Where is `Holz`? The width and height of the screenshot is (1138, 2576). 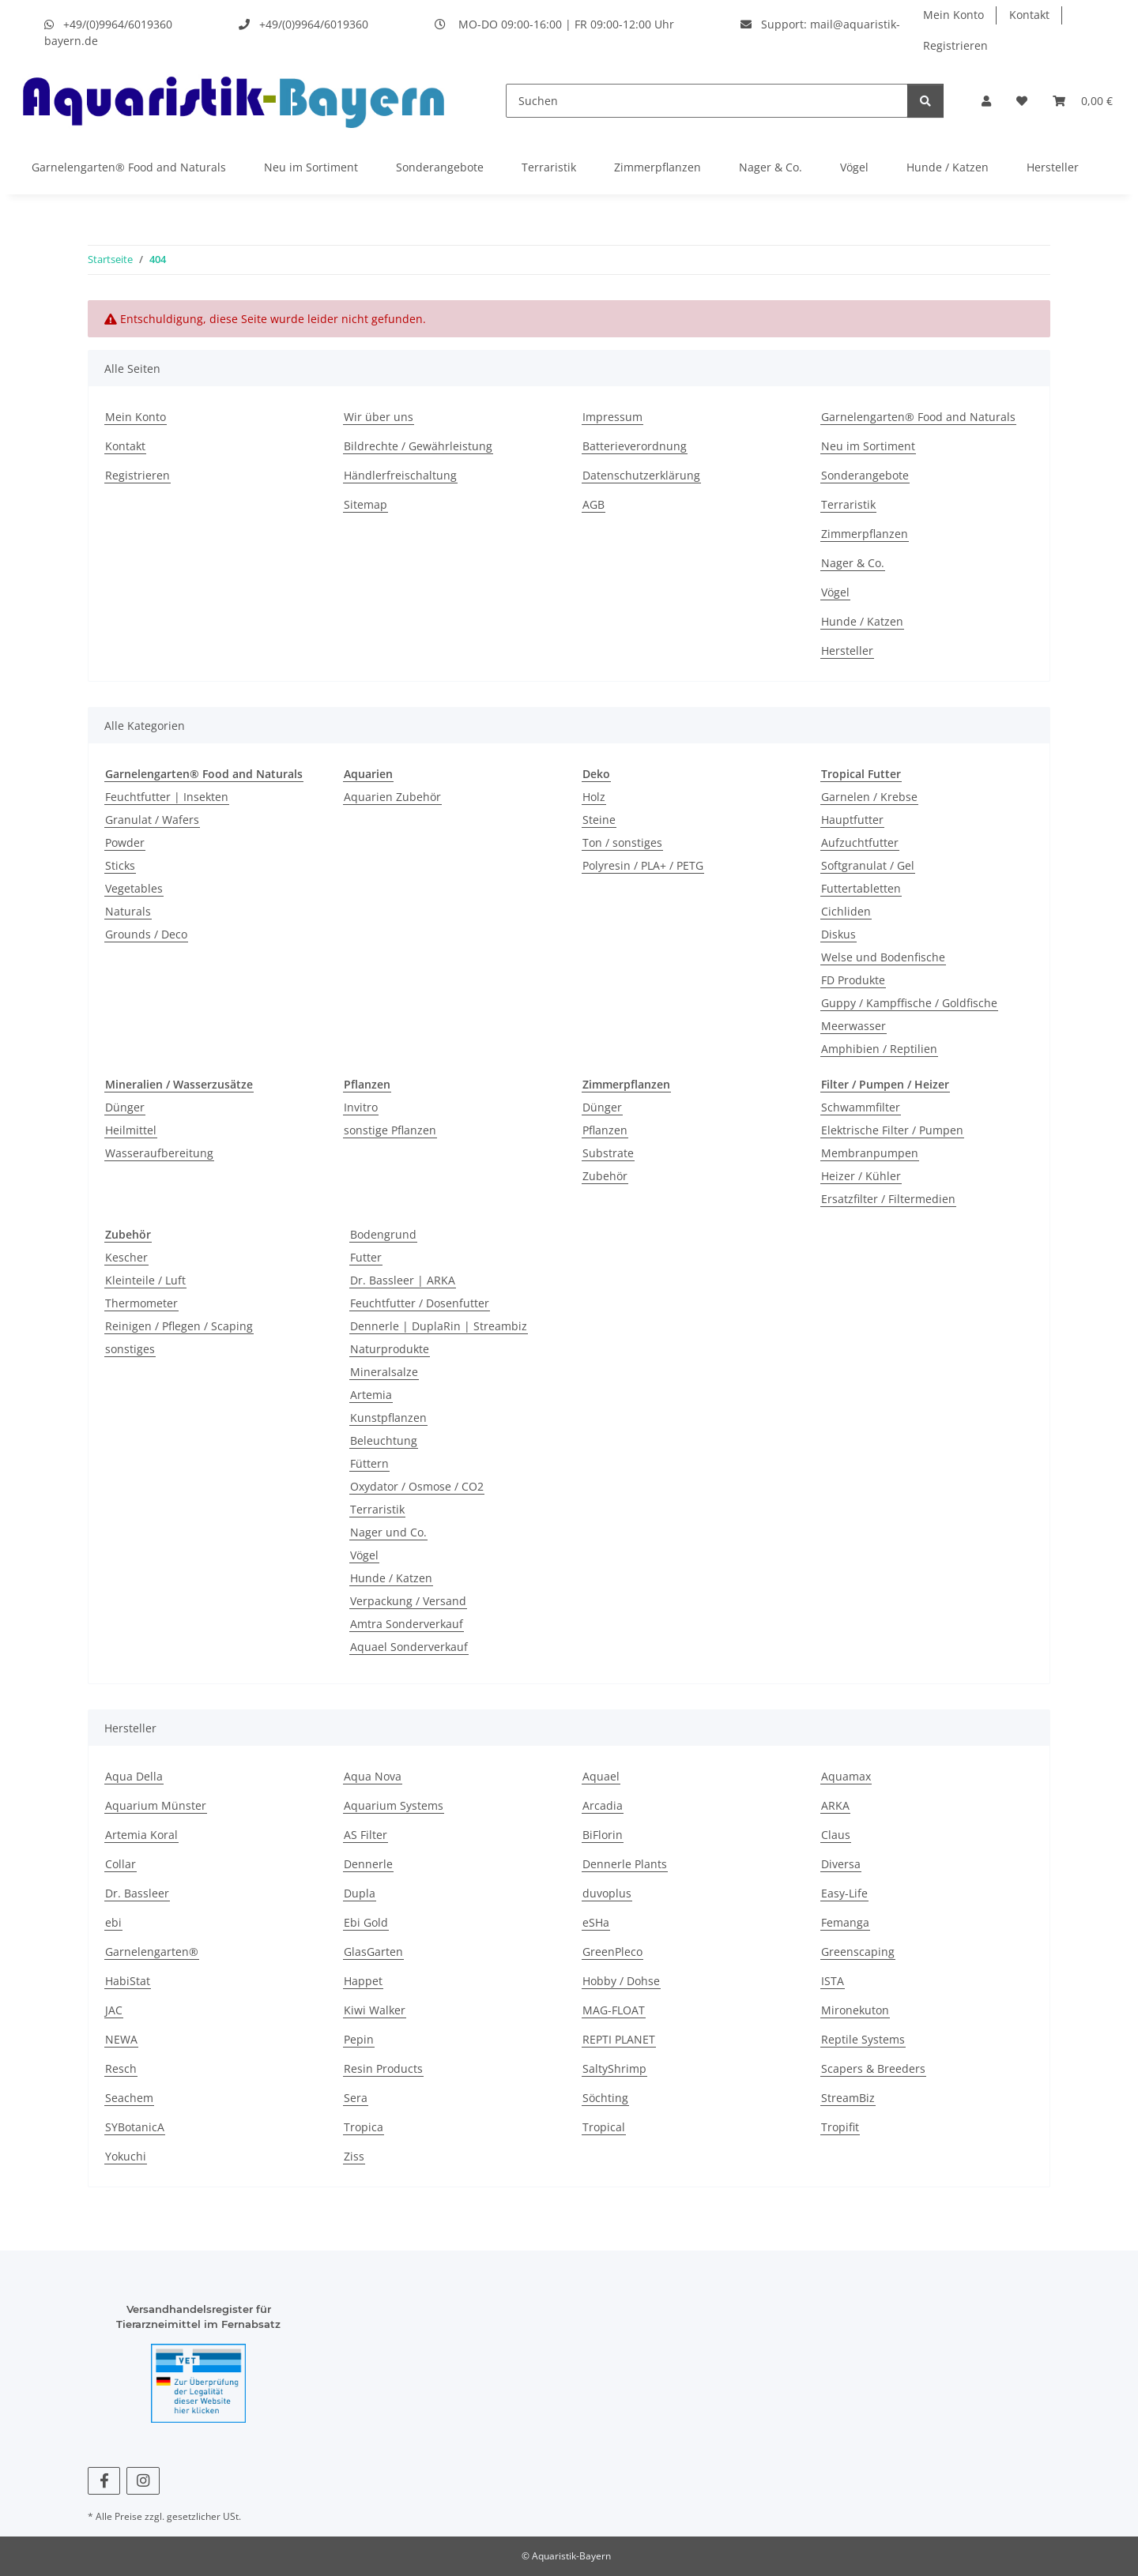 Holz is located at coordinates (593, 796).